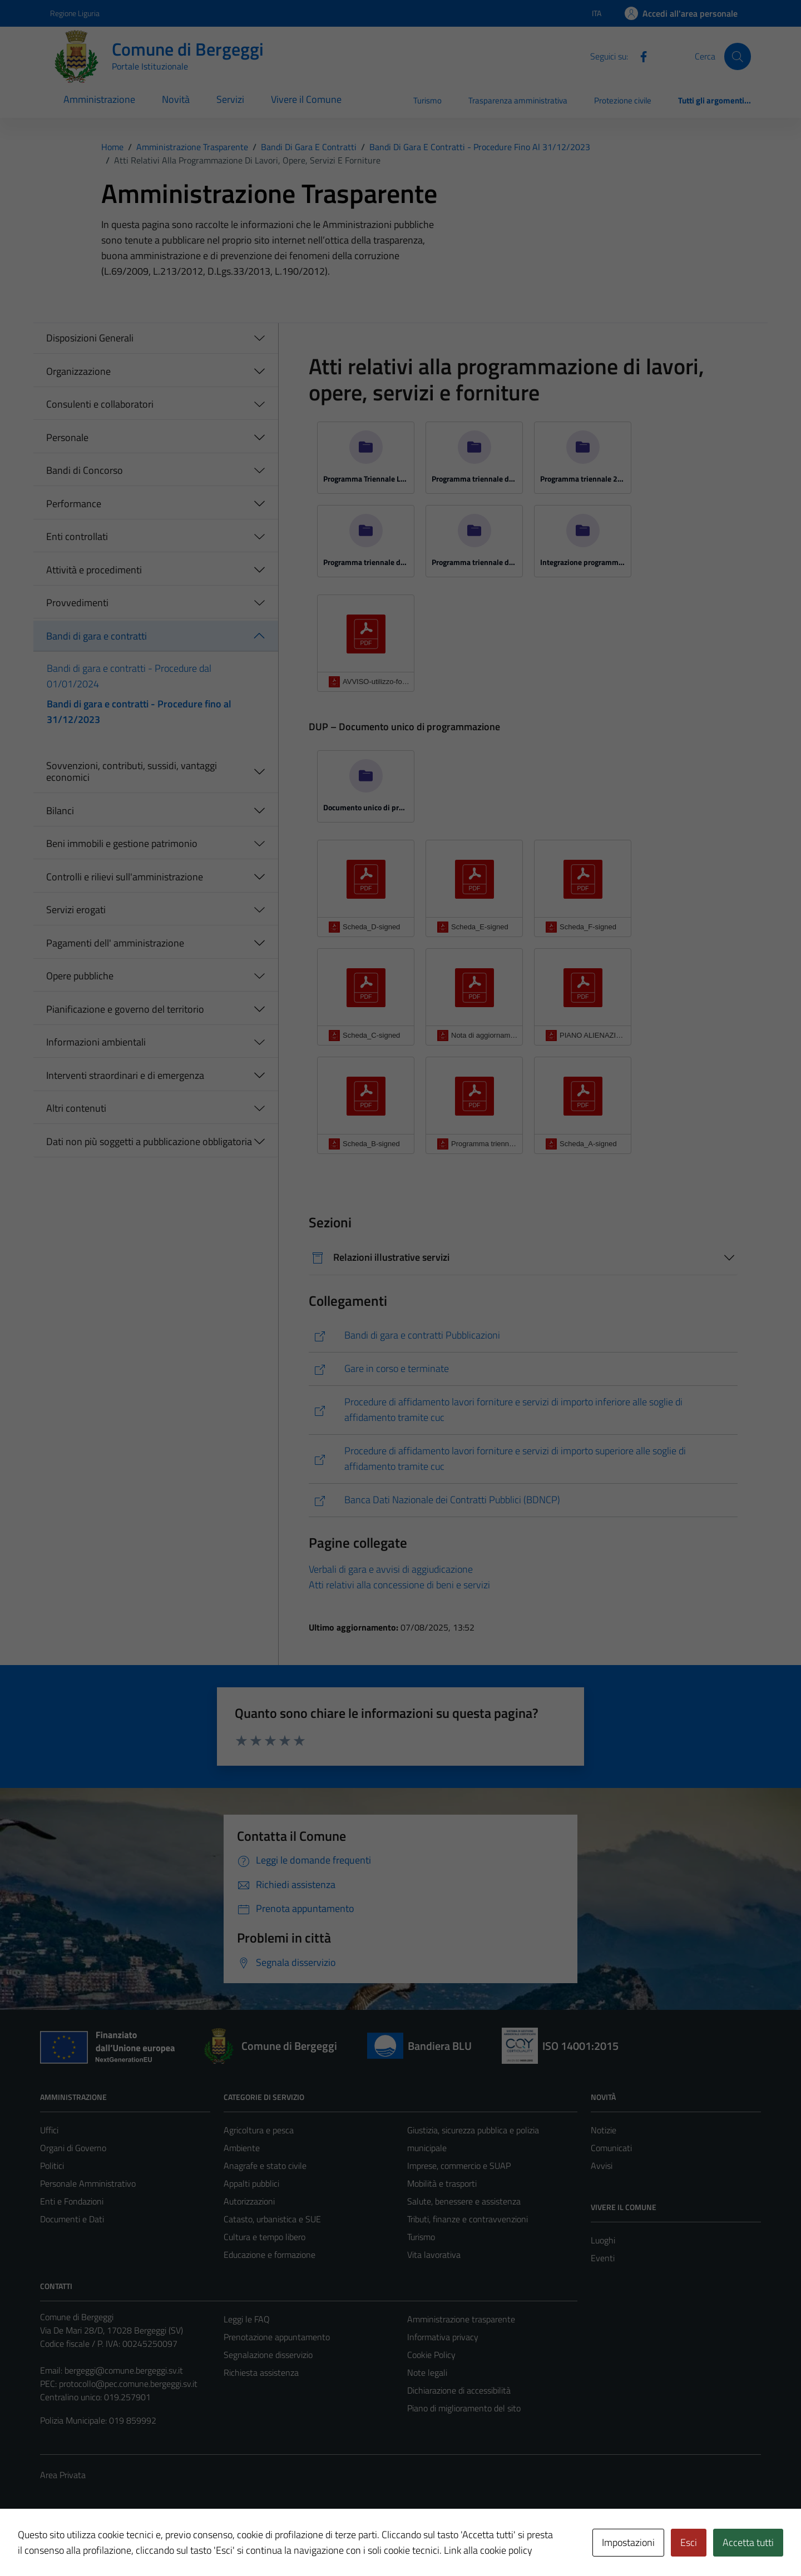  I want to click on Novità, so click(176, 99).